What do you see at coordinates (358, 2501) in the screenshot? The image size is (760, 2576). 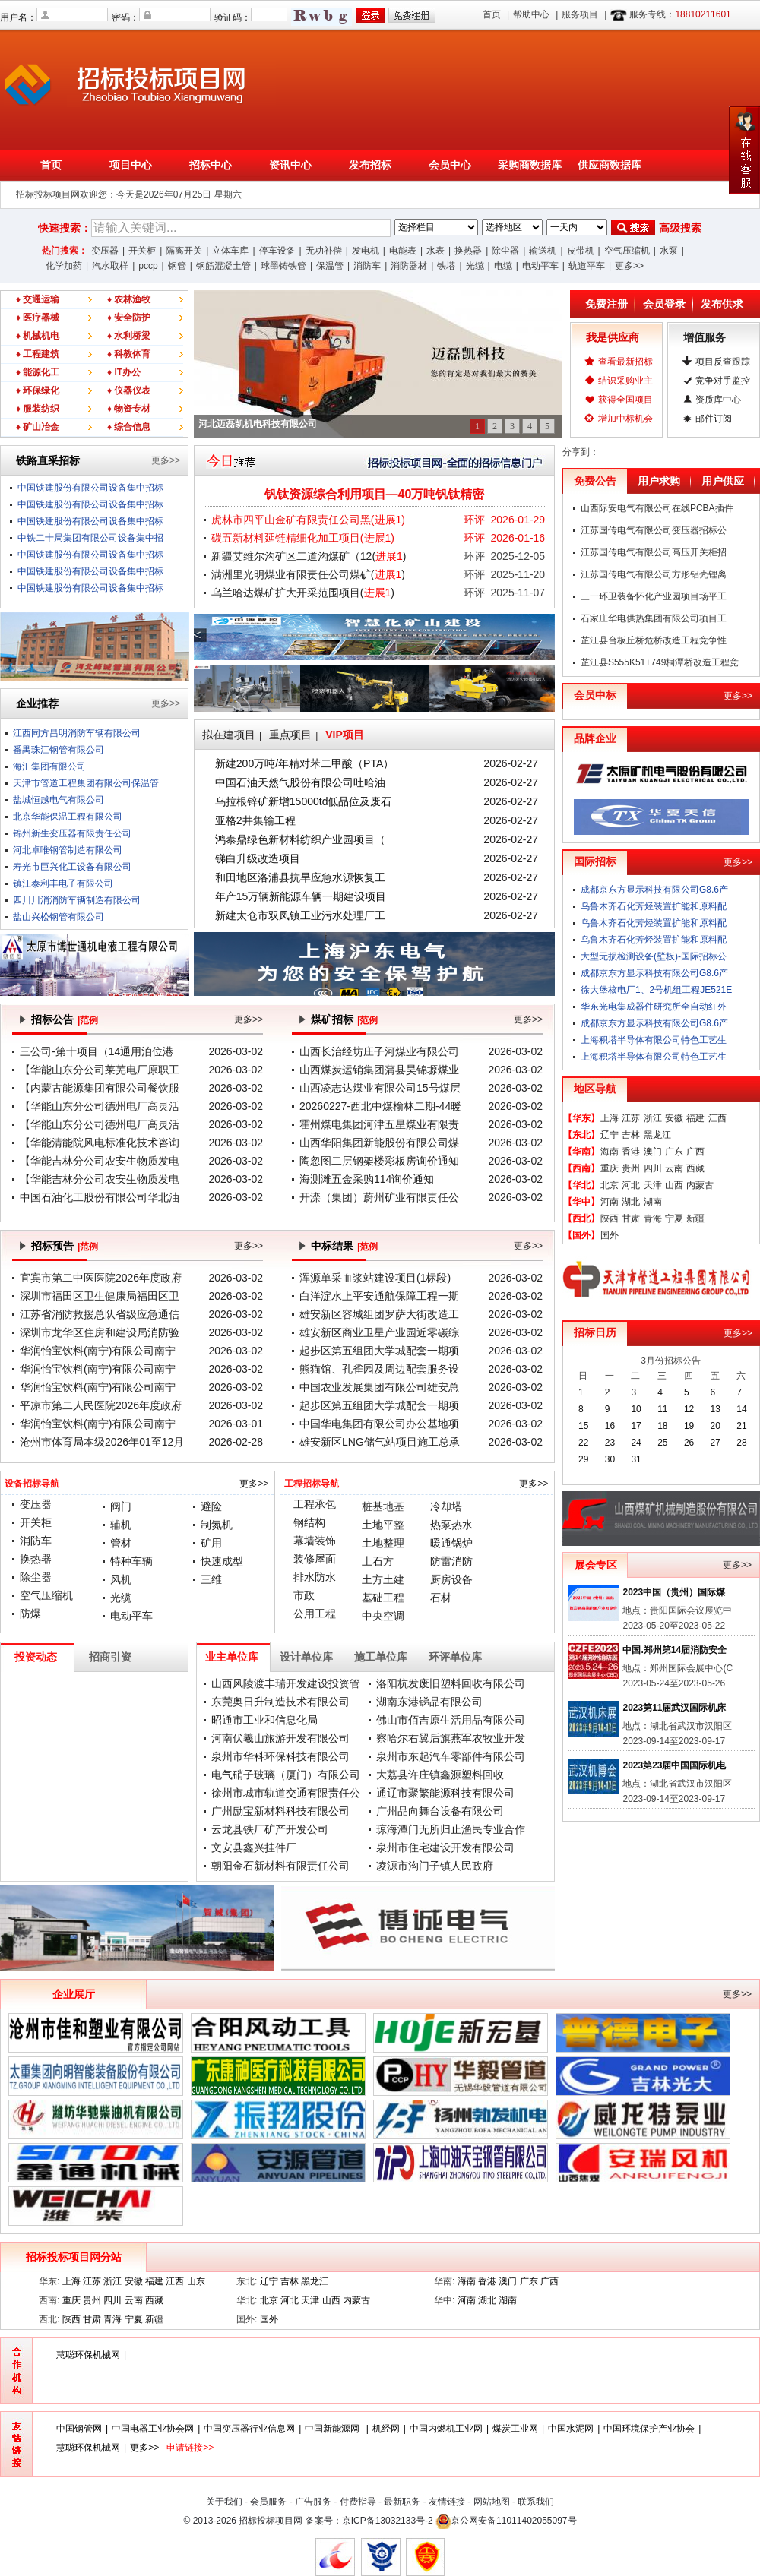 I see `付费指导` at bounding box center [358, 2501].